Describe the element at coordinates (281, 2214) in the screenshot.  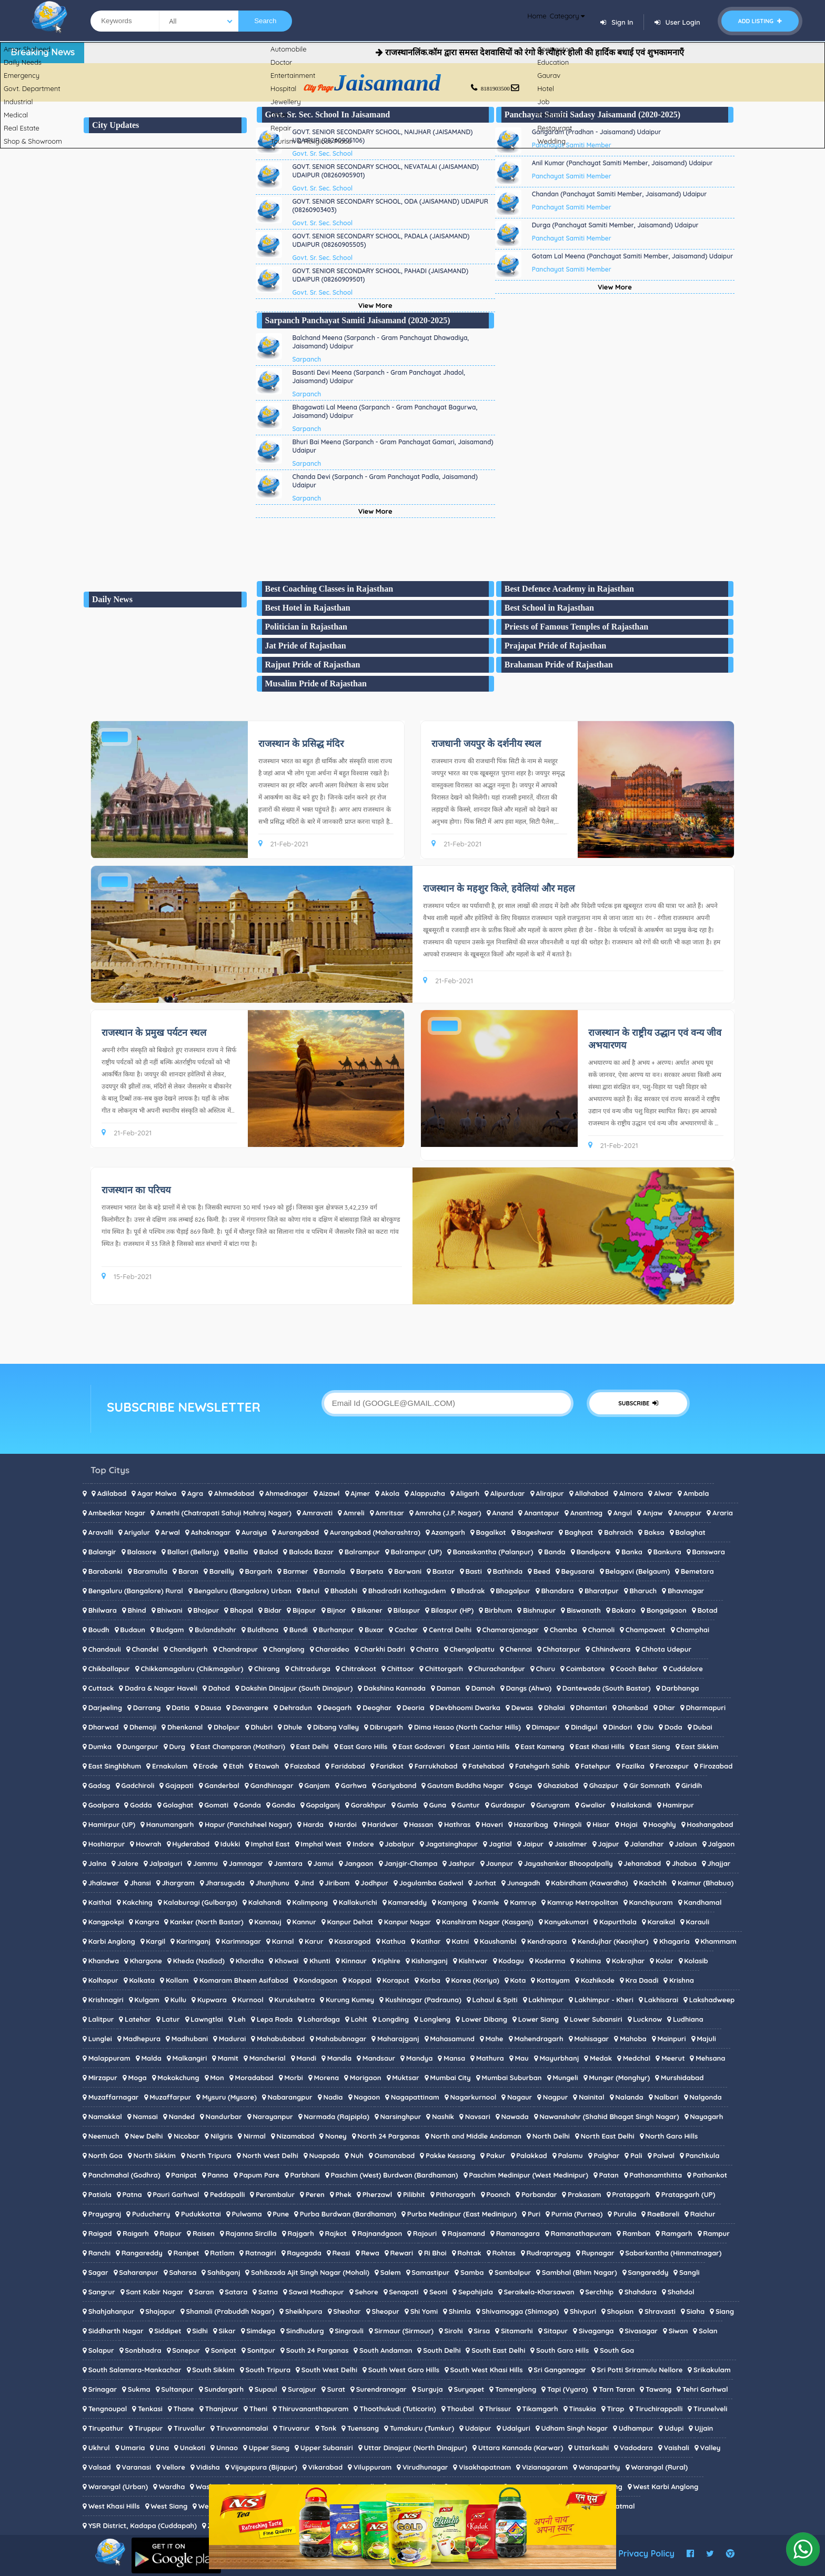
I see `Pune` at that location.